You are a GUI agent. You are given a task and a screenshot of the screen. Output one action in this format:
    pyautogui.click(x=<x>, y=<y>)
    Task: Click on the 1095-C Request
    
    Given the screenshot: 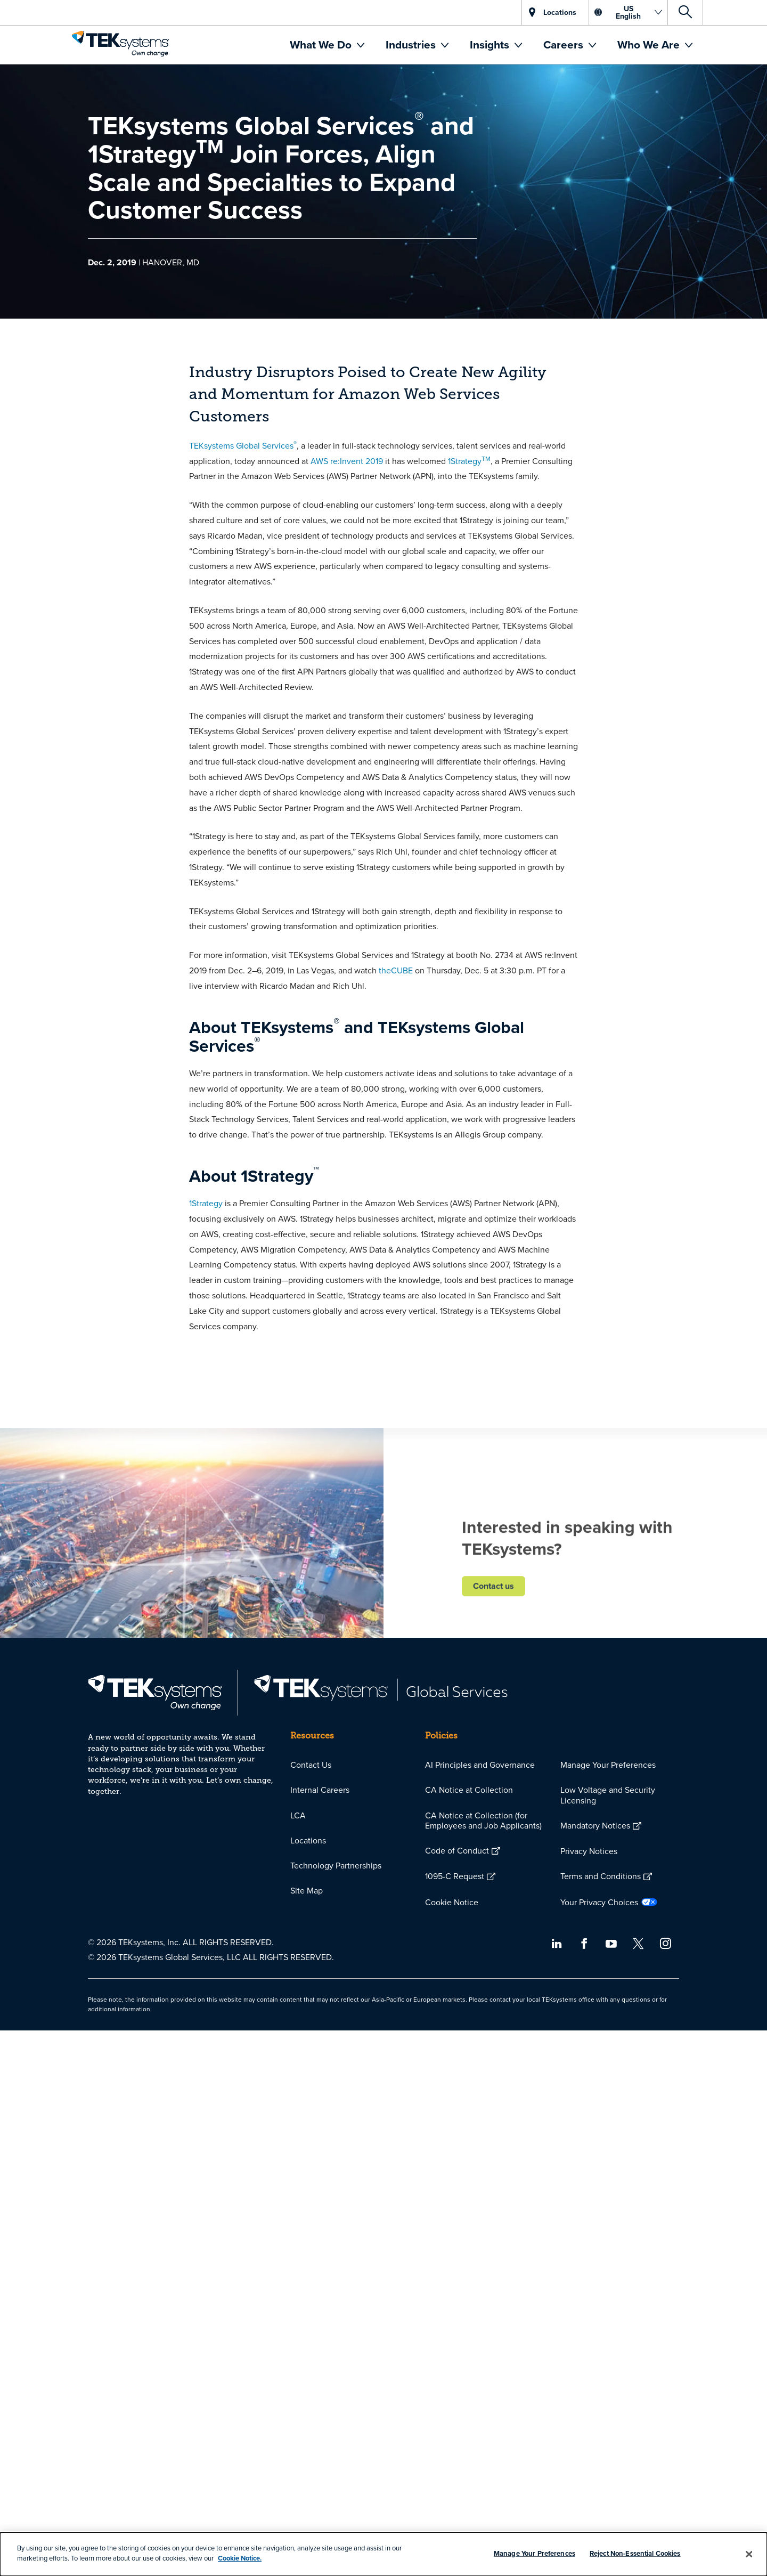 What is the action you would take?
    pyautogui.click(x=454, y=1876)
    